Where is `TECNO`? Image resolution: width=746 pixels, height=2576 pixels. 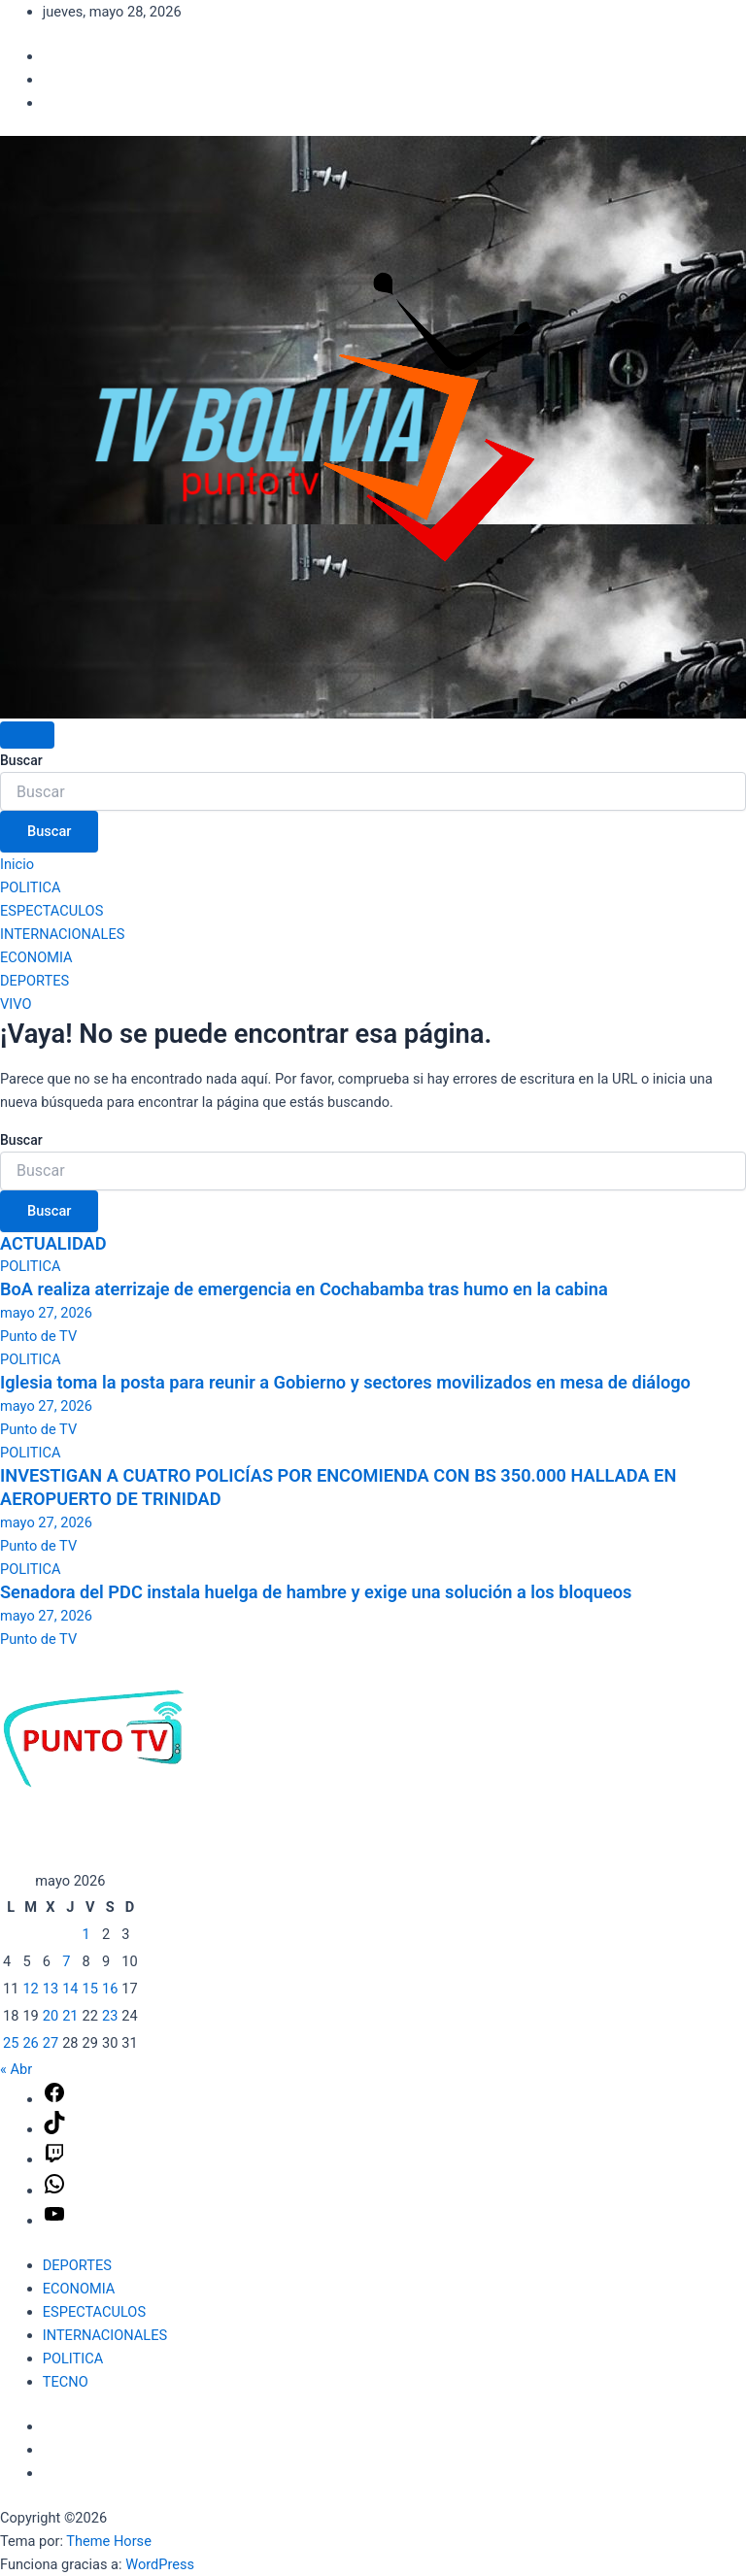 TECNO is located at coordinates (65, 2382).